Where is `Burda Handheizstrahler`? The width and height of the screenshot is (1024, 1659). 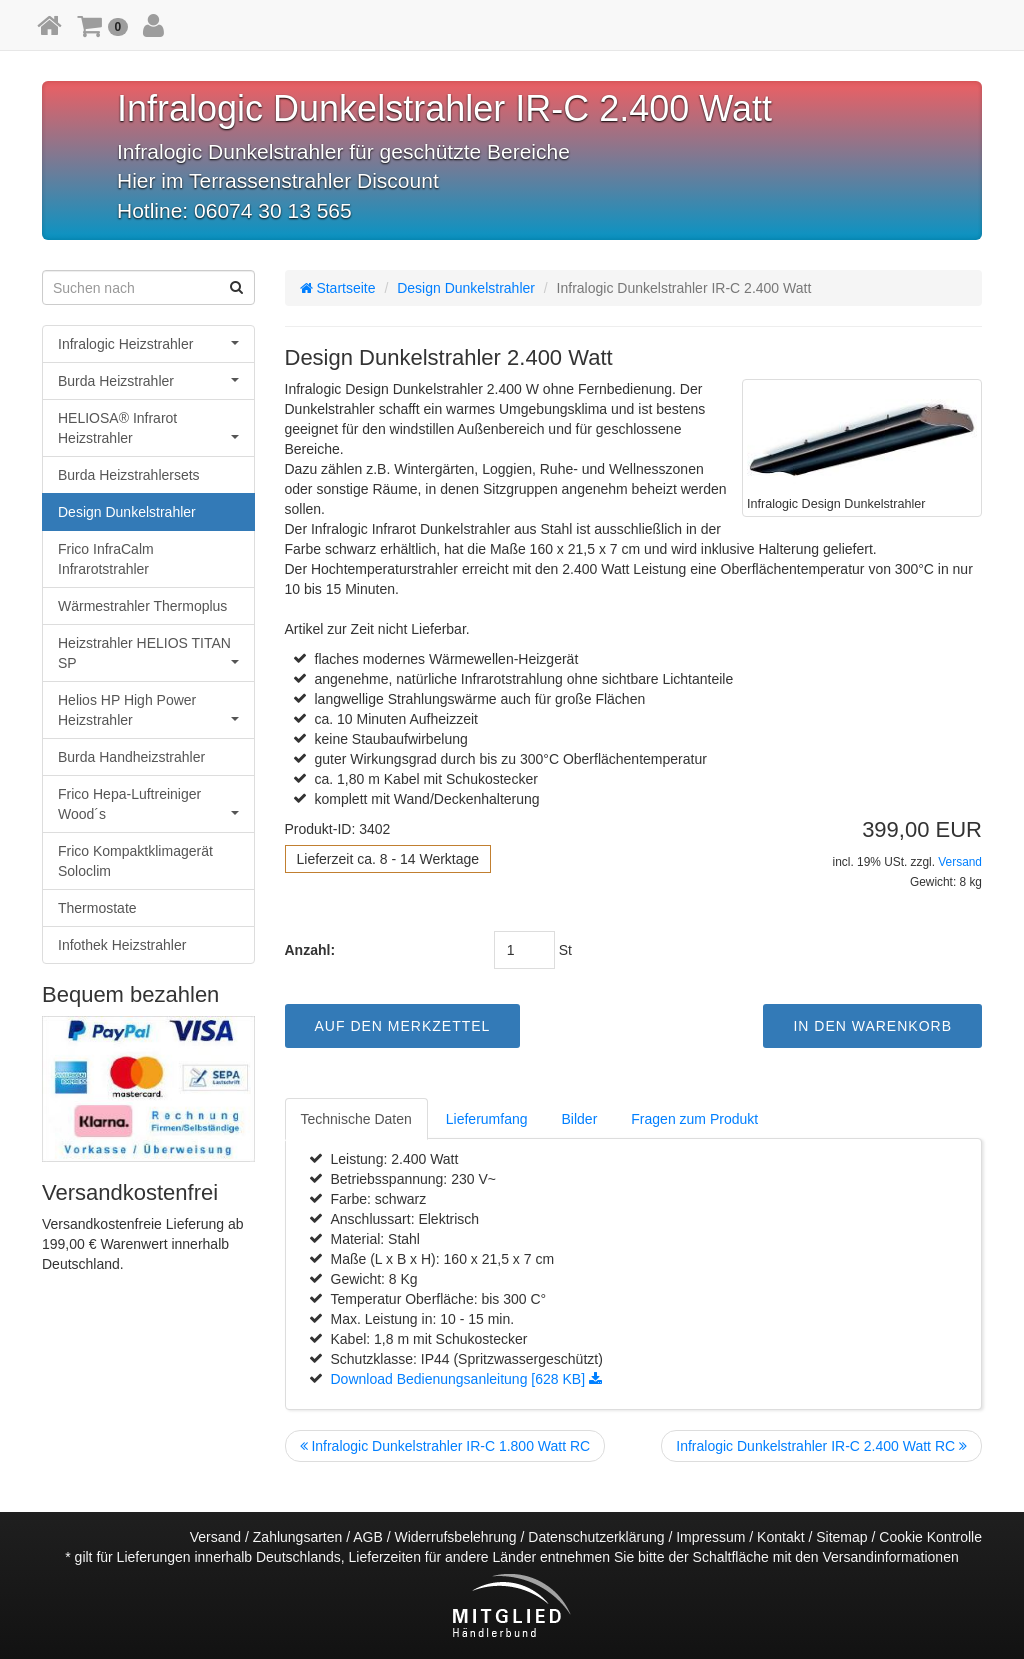 Burda Handheizstrahler is located at coordinates (131, 757).